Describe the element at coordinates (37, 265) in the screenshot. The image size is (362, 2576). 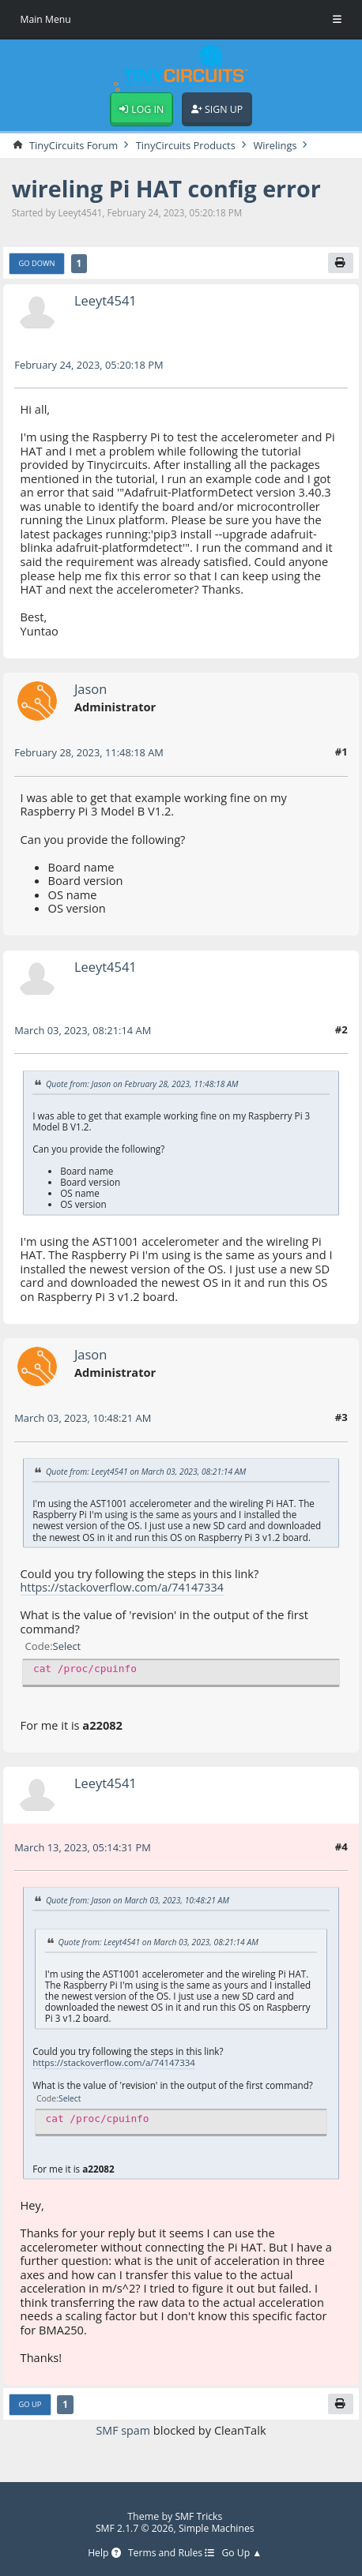
I see `Go Down` at that location.